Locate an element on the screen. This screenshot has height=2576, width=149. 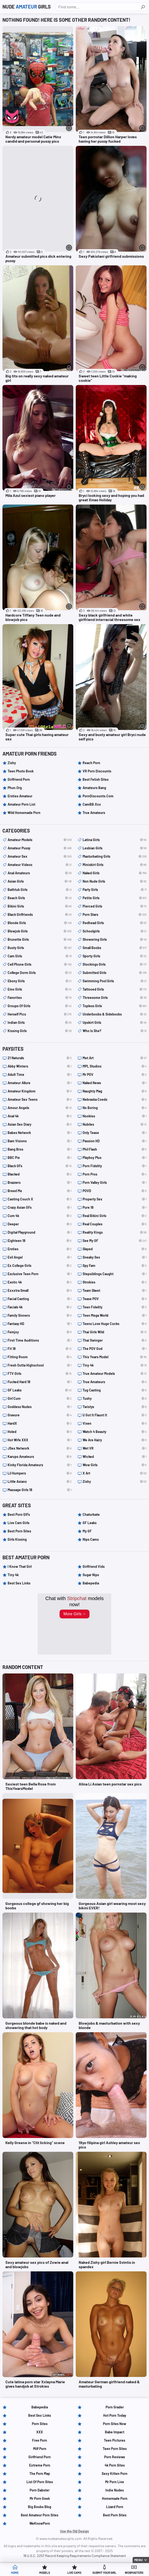
Nude Girls is located at coordinates (26, 7).